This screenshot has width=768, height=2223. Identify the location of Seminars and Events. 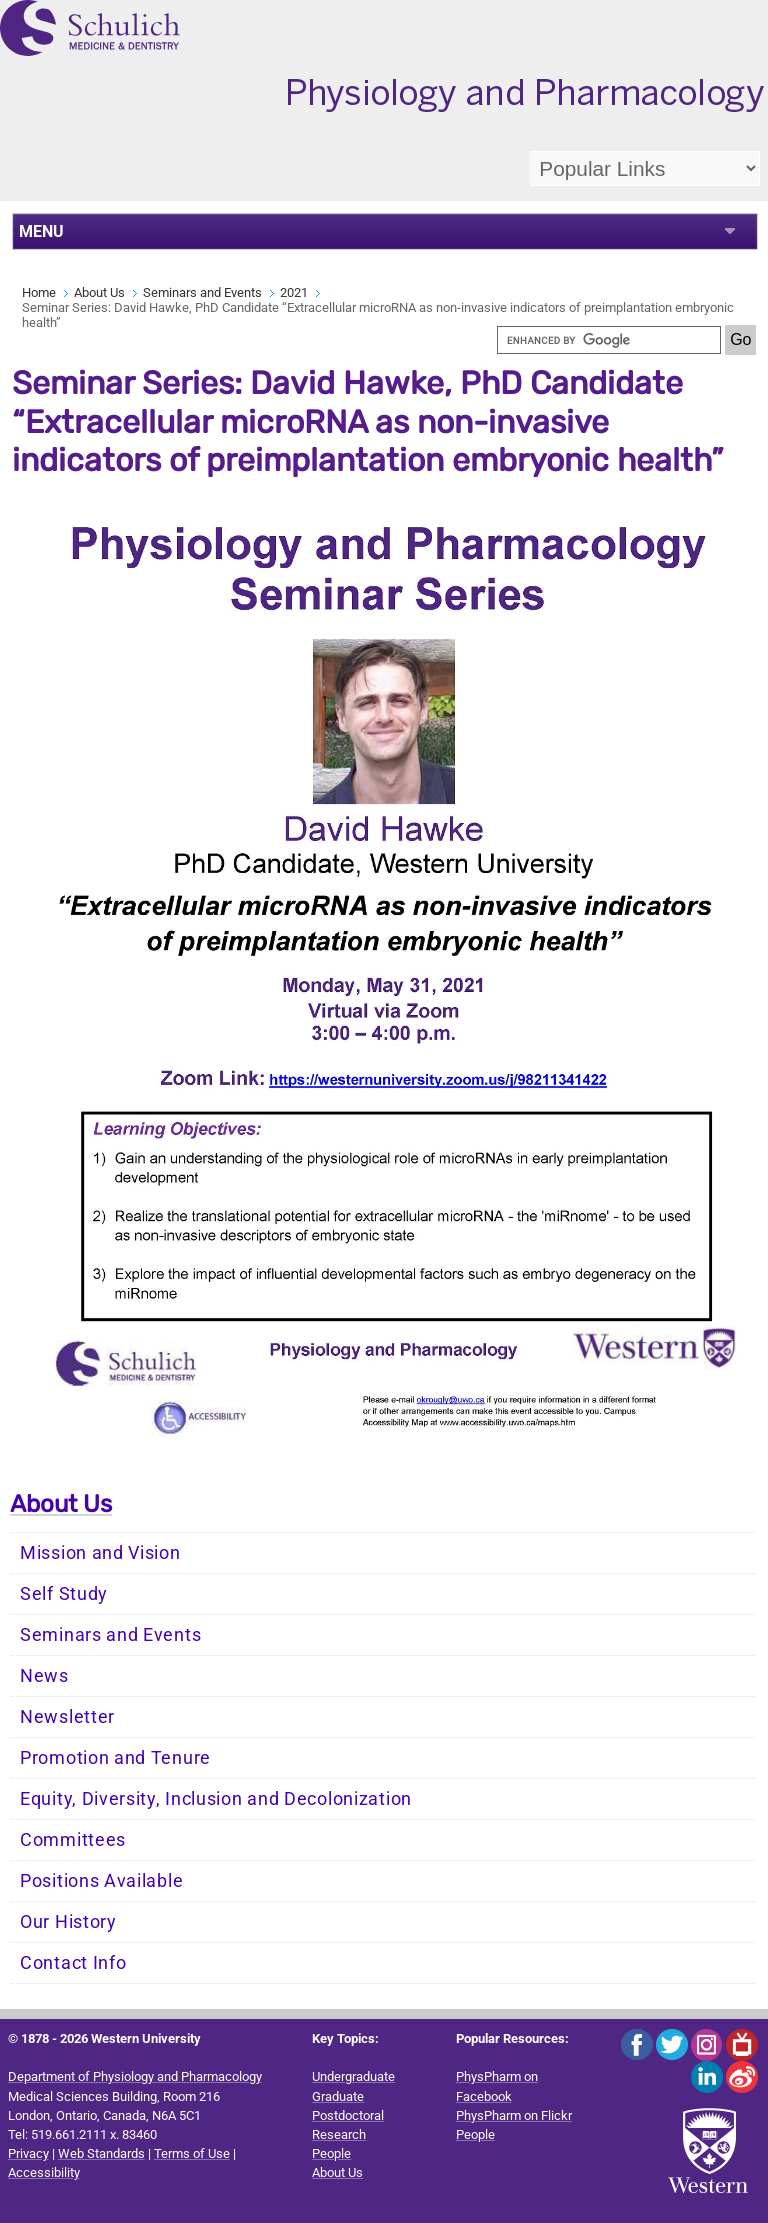
(202, 292).